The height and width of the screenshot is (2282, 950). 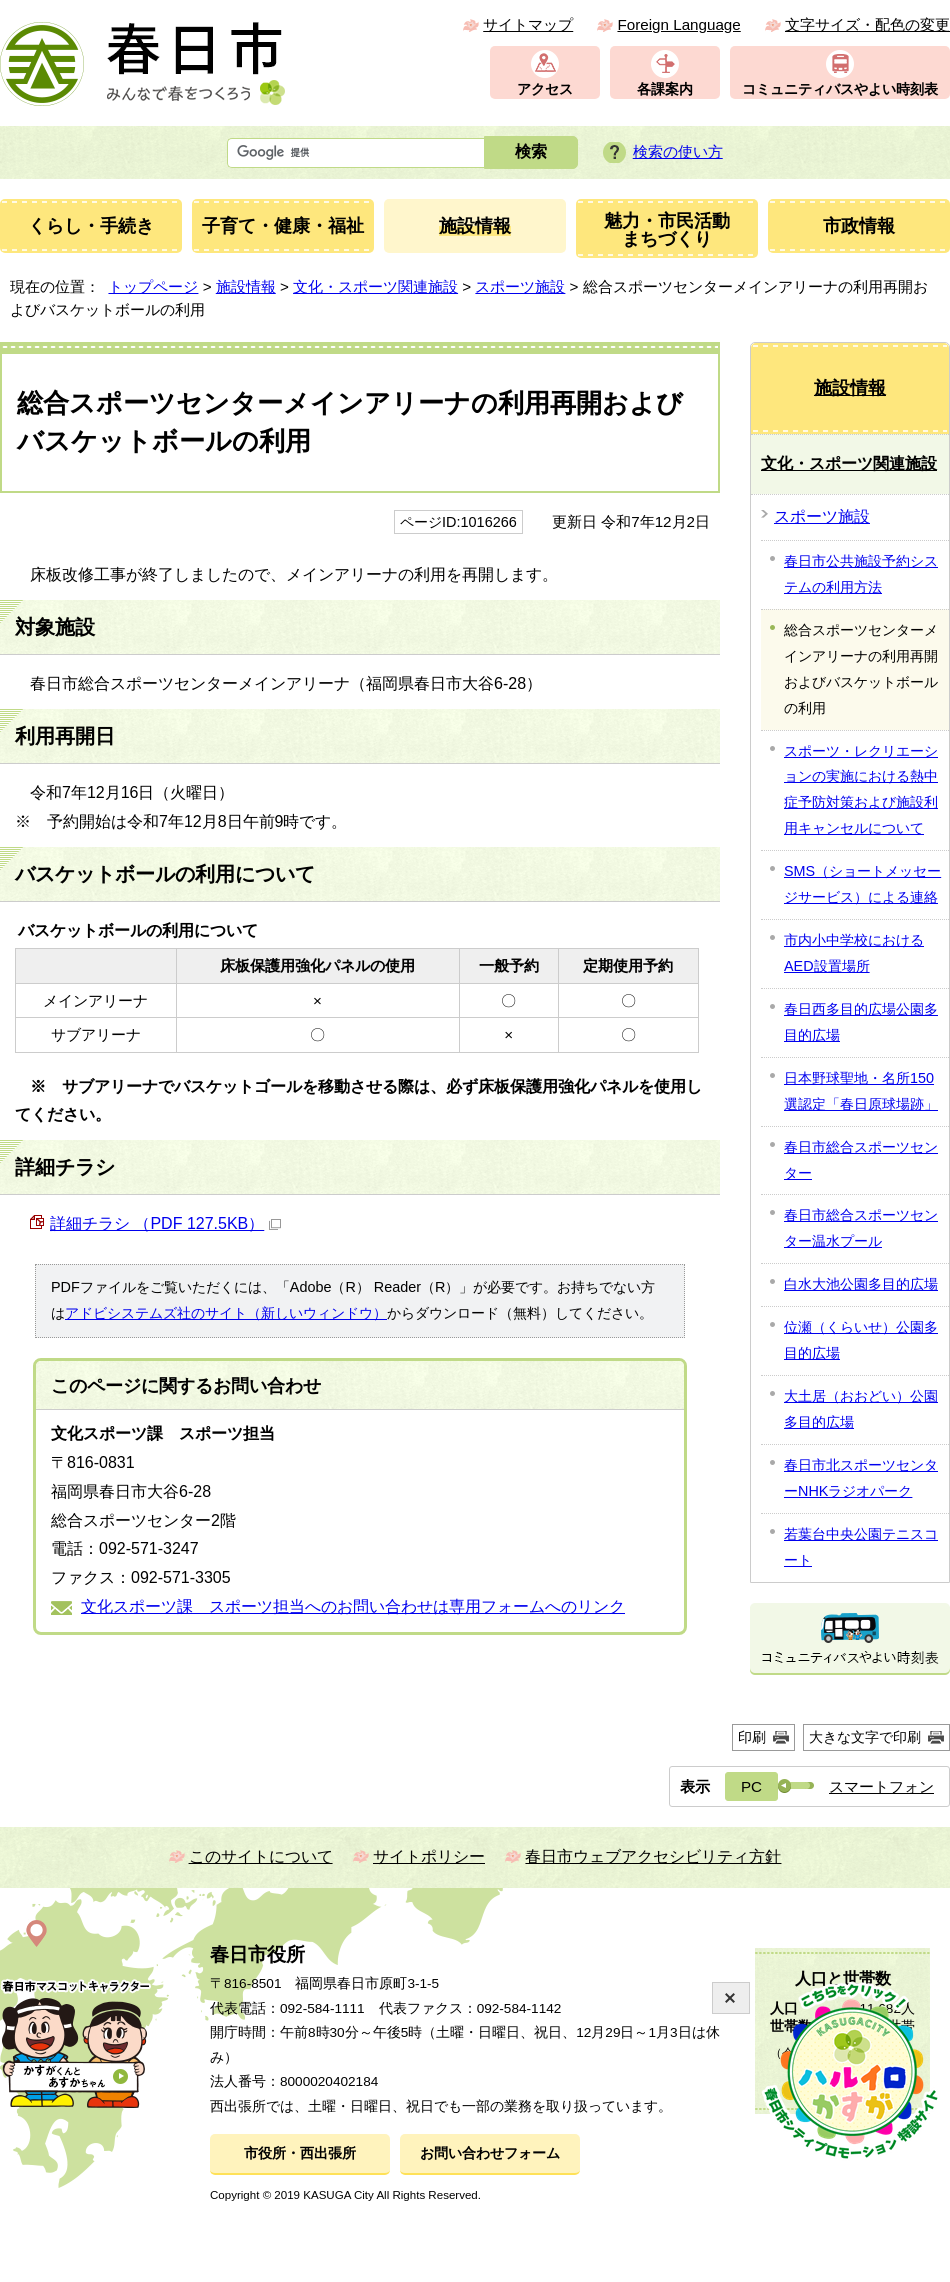 I want to click on 市役所・西出張所, so click(x=300, y=2153).